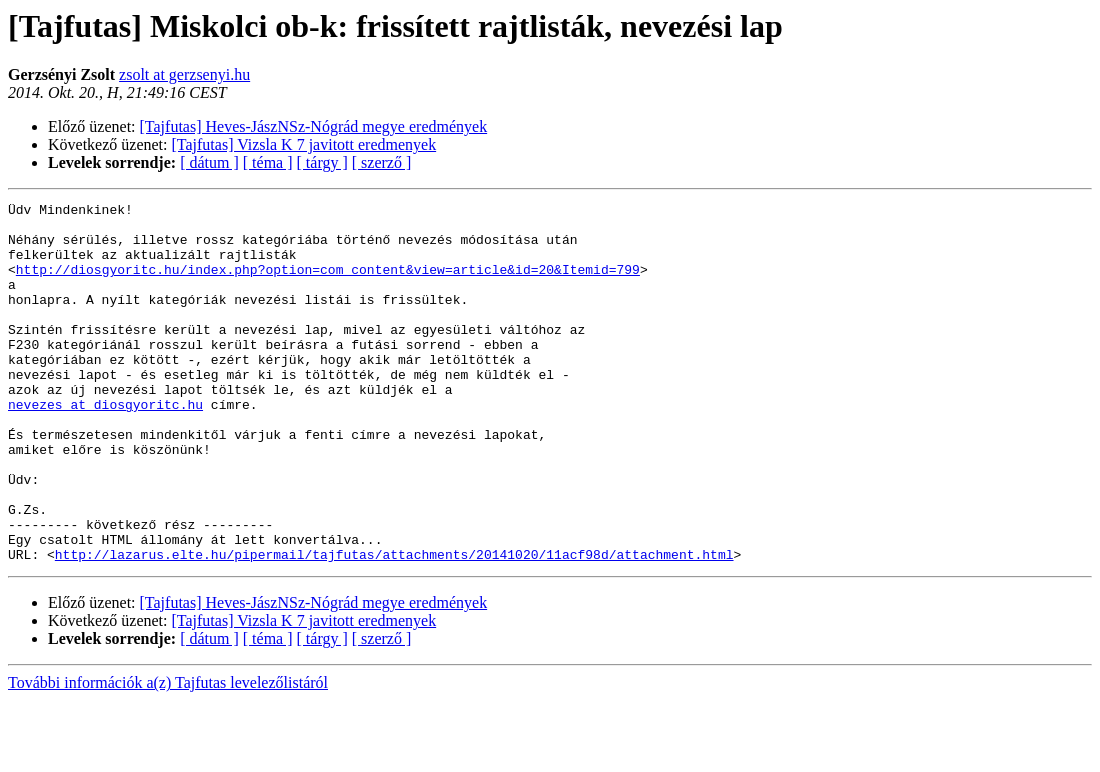  What do you see at coordinates (314, 126) in the screenshot?
I see `[Tajfutas] Heves-JászNSz-Nógrád megye eredmények` at bounding box center [314, 126].